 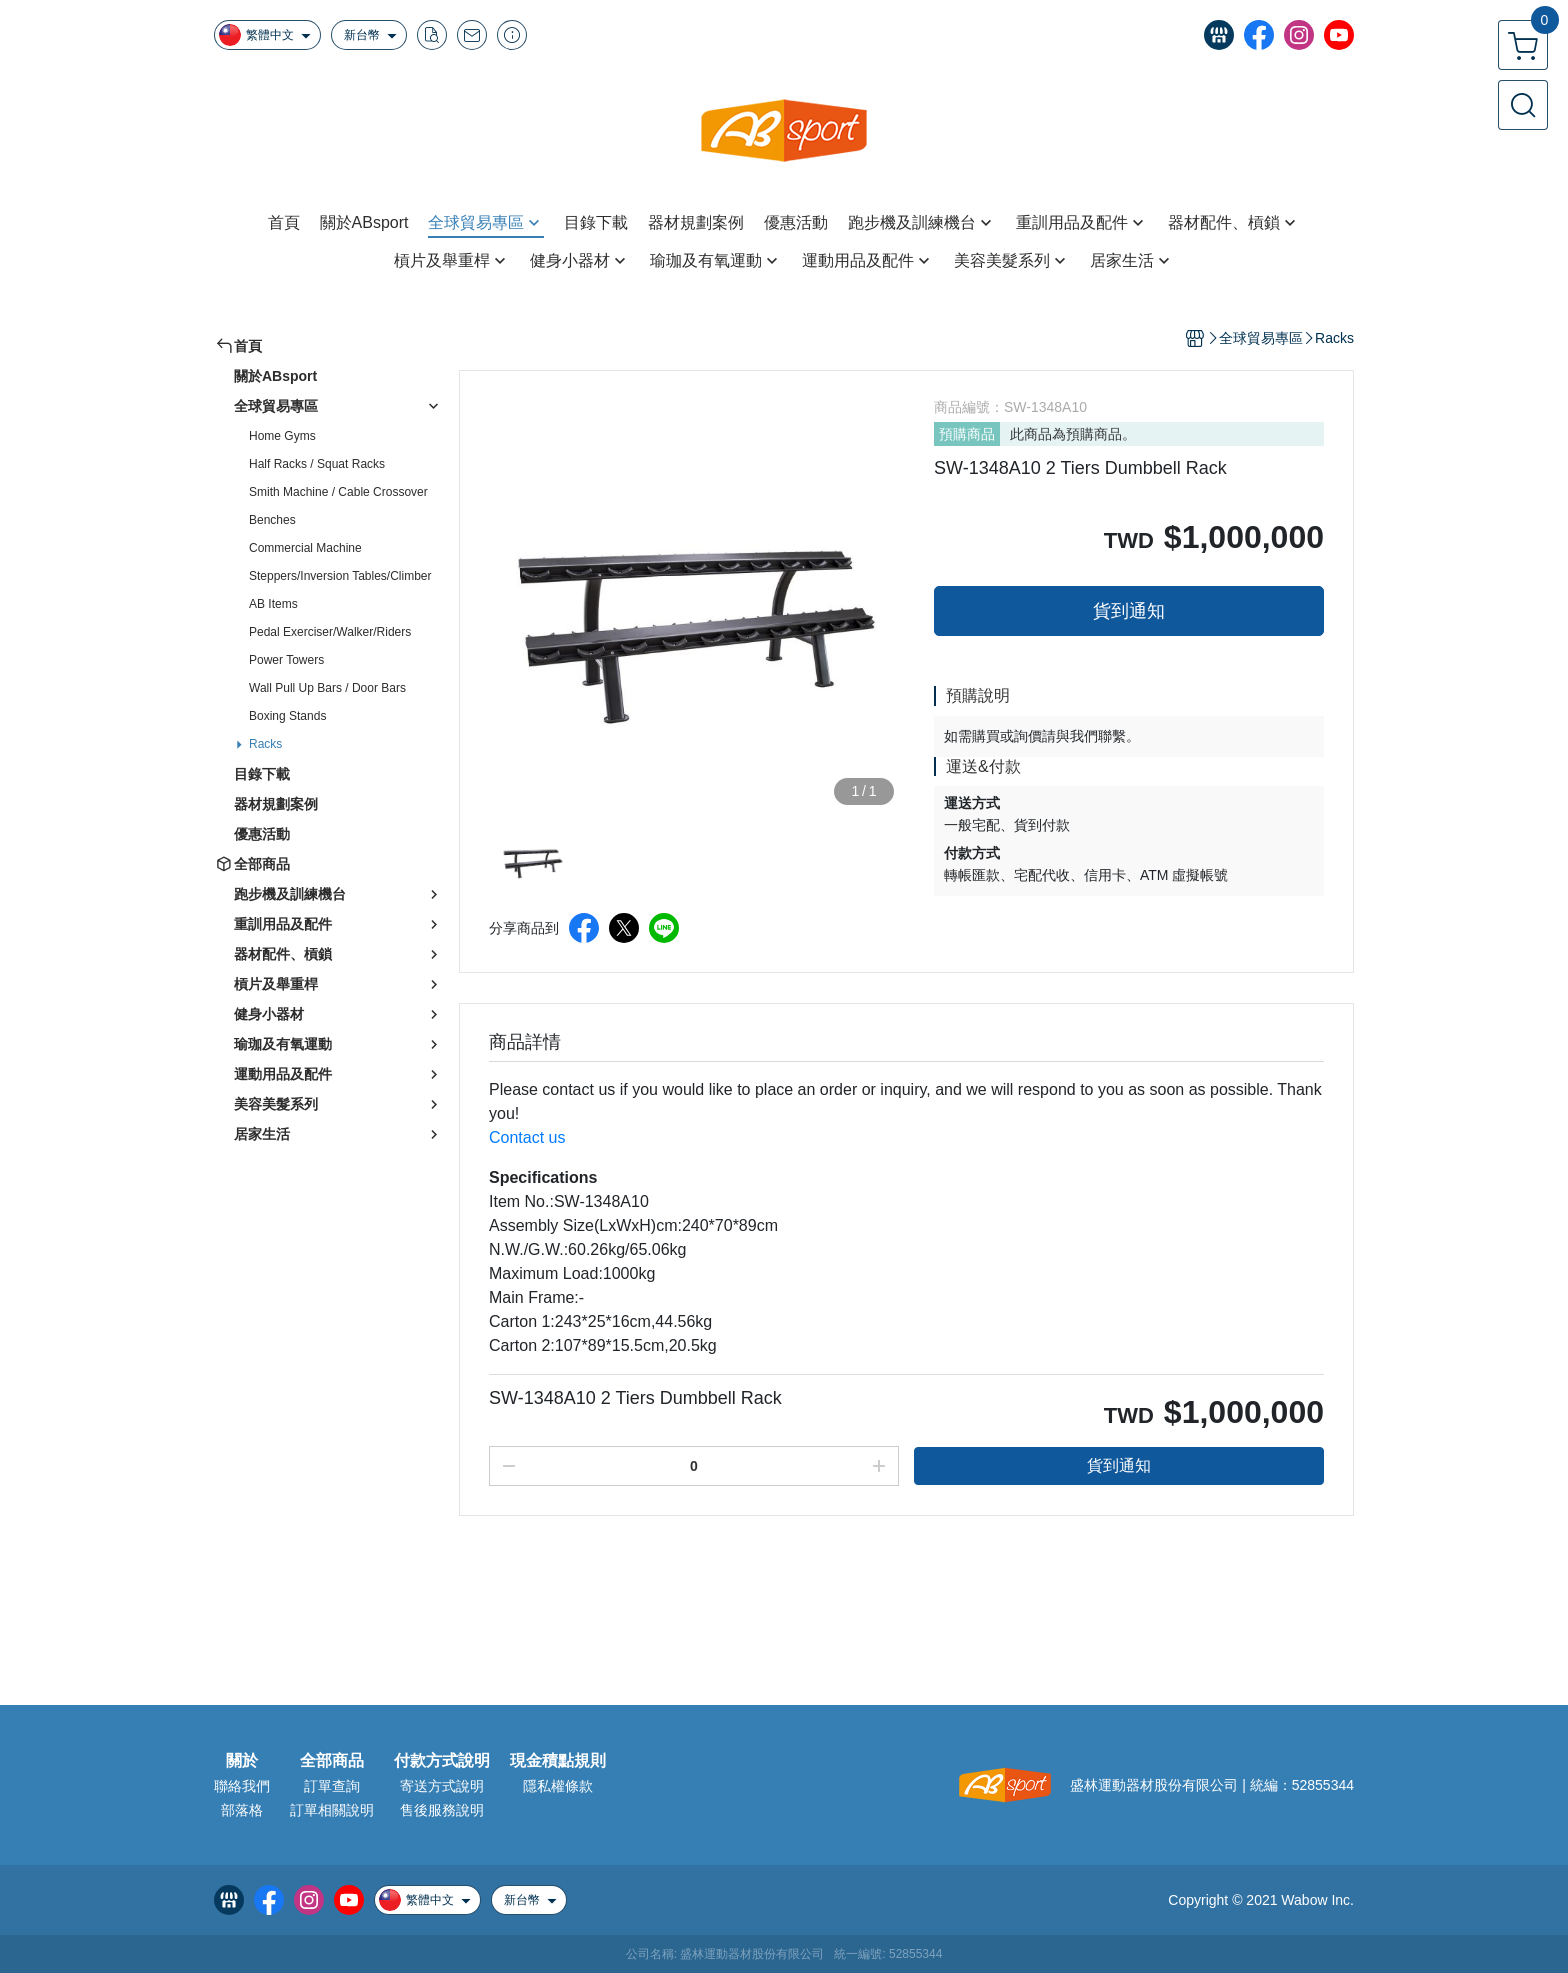 I want to click on Smith Machine / Cable Crossover, so click(x=338, y=492).